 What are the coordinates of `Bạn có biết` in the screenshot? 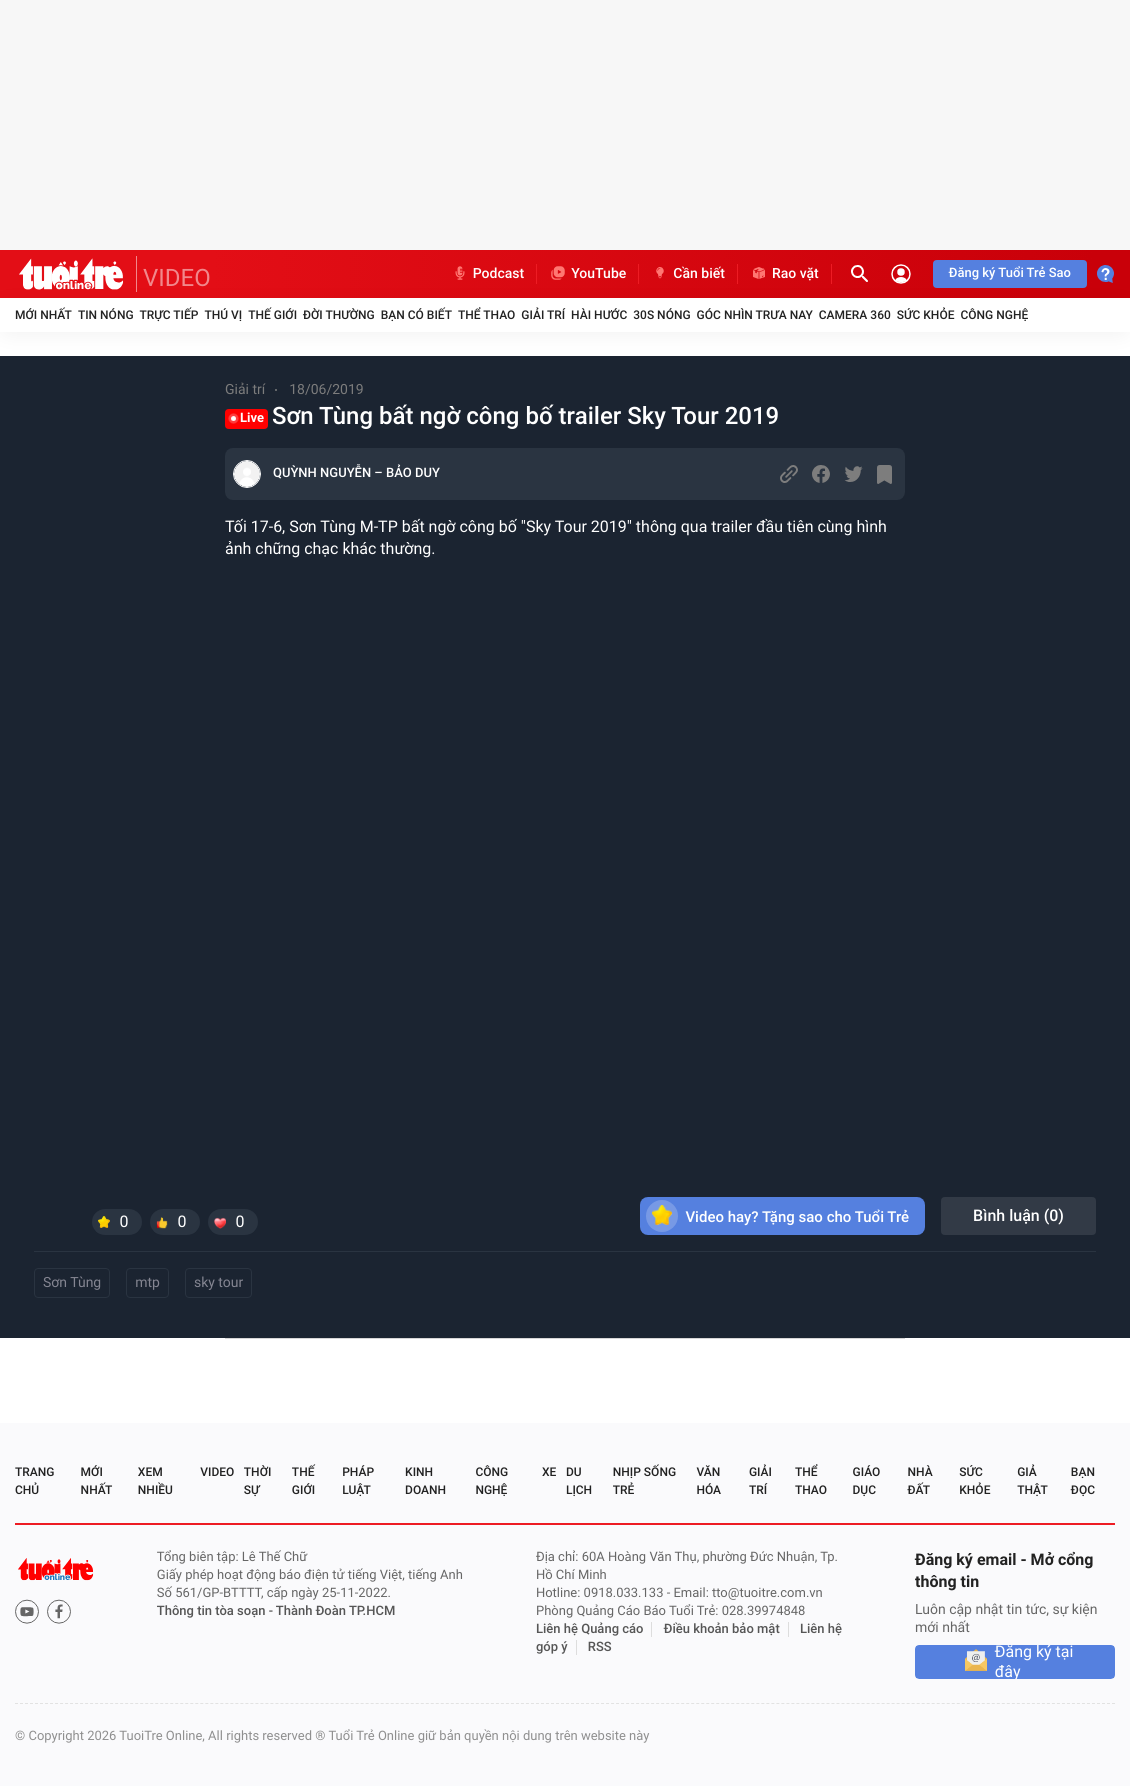 It's located at (416, 315).